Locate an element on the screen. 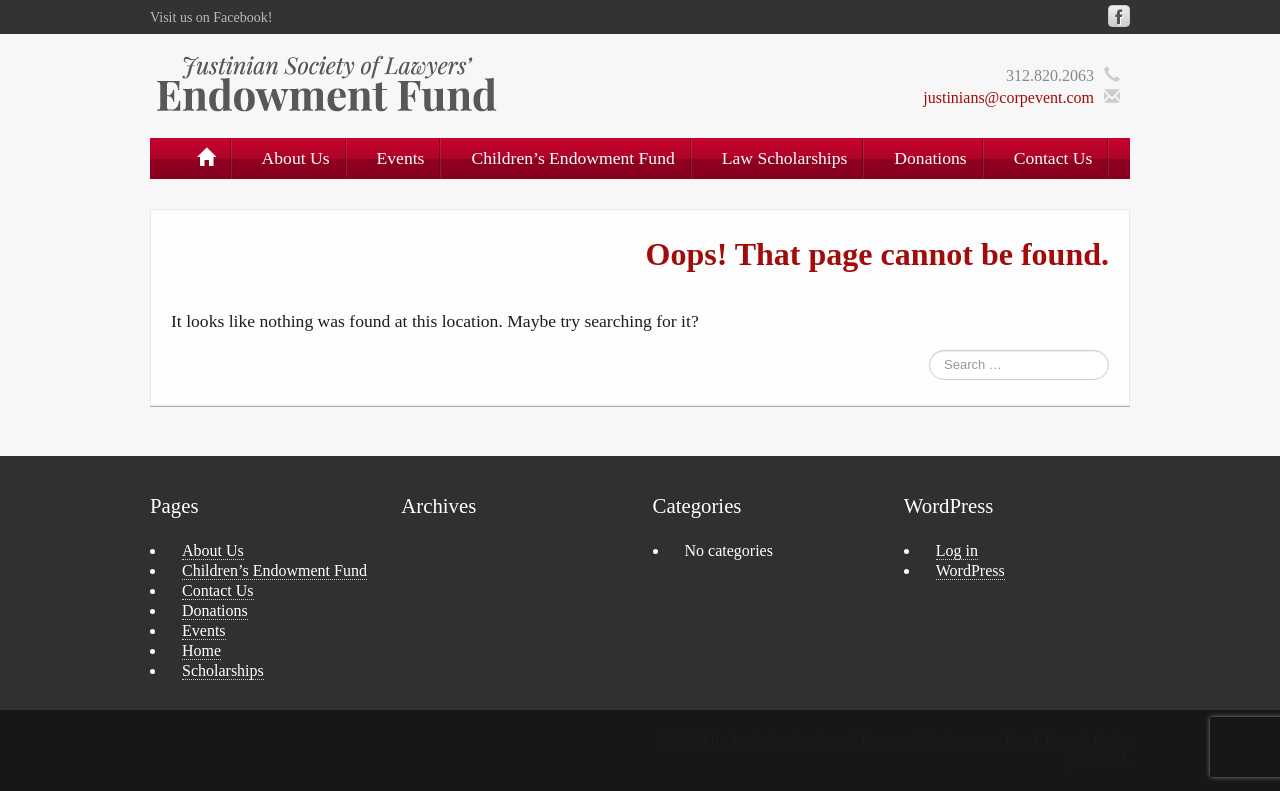 This screenshot has height=791, width=1280. Scholarships is located at coordinates (223, 670).